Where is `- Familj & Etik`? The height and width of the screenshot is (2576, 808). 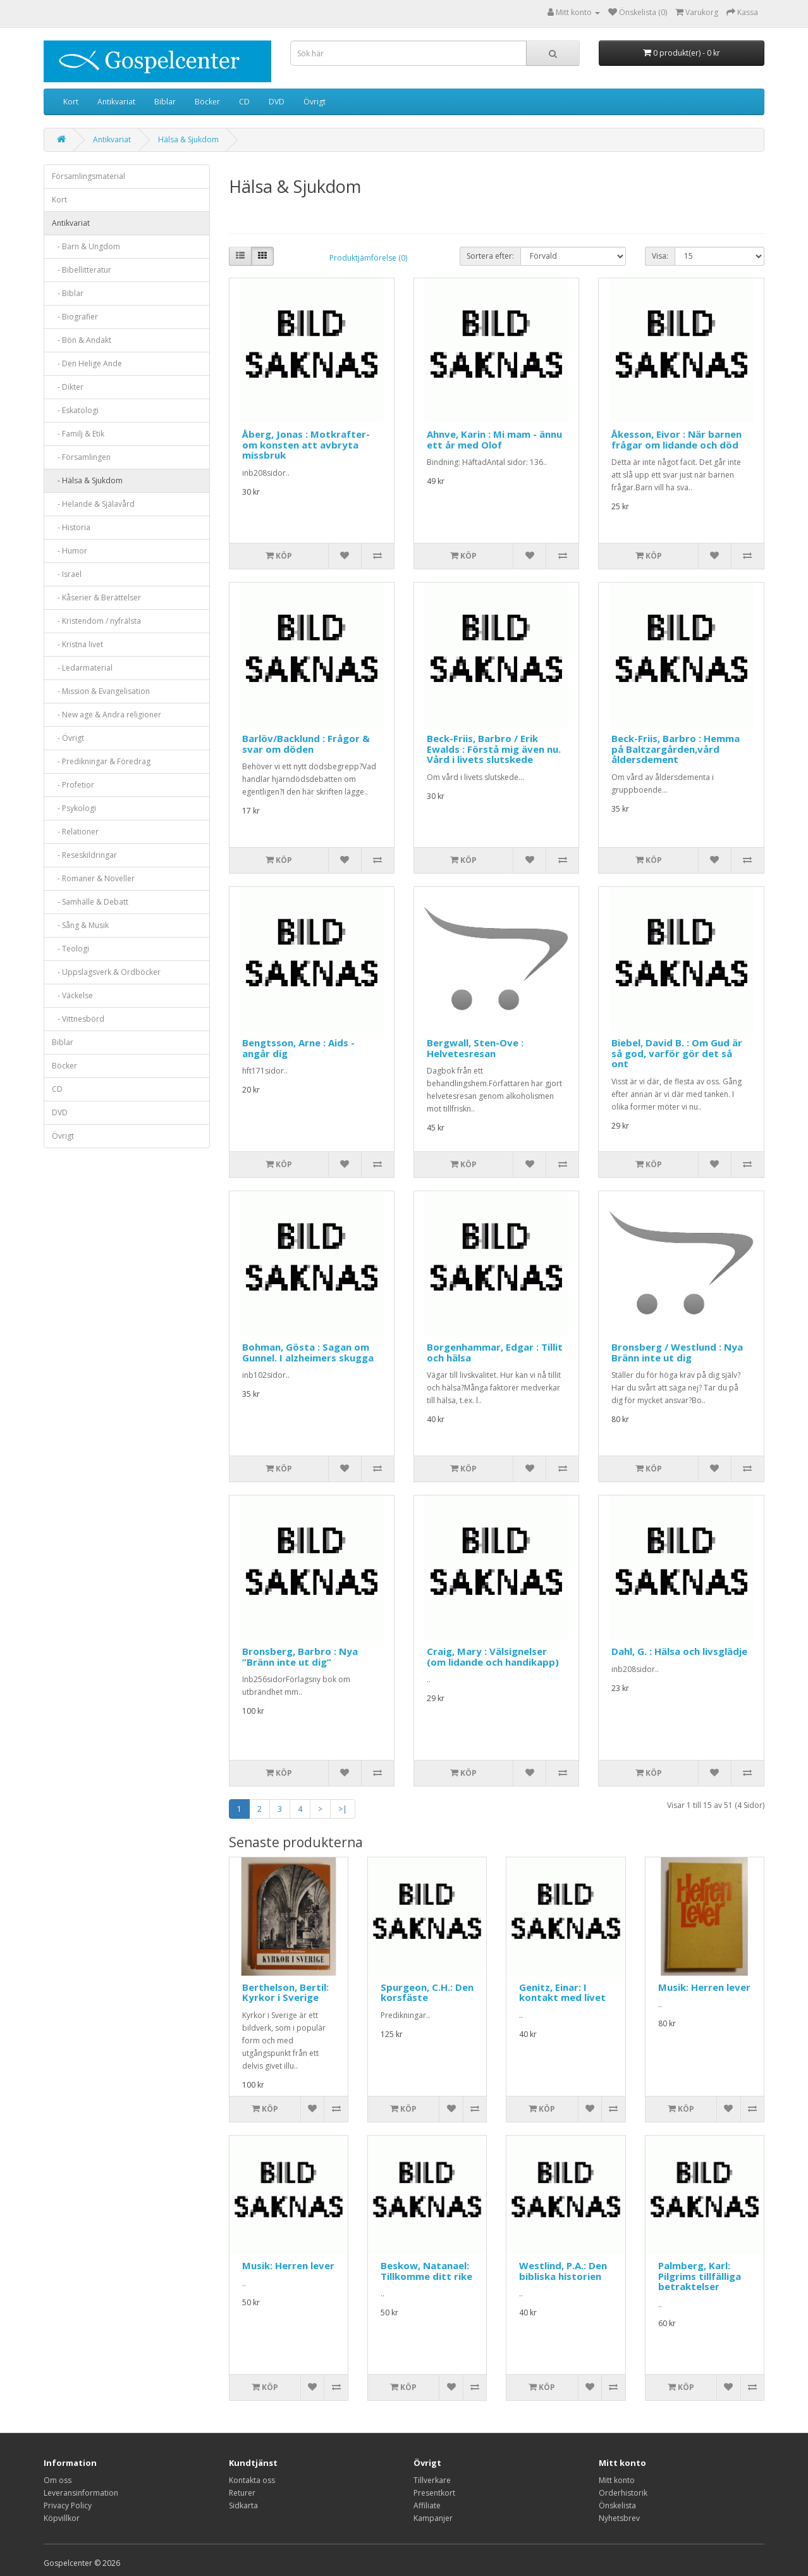
- Familj & Etik is located at coordinates (78, 433).